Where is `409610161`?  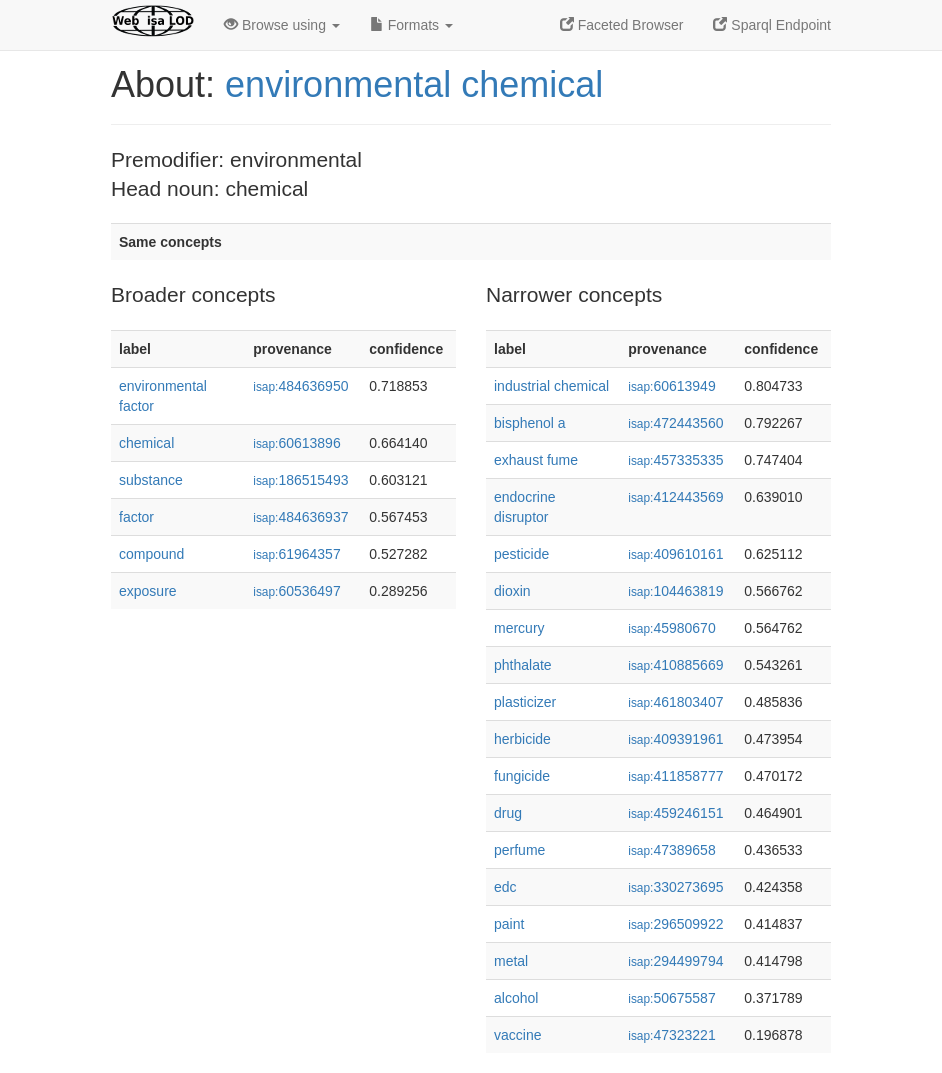
409610161 is located at coordinates (675, 554).